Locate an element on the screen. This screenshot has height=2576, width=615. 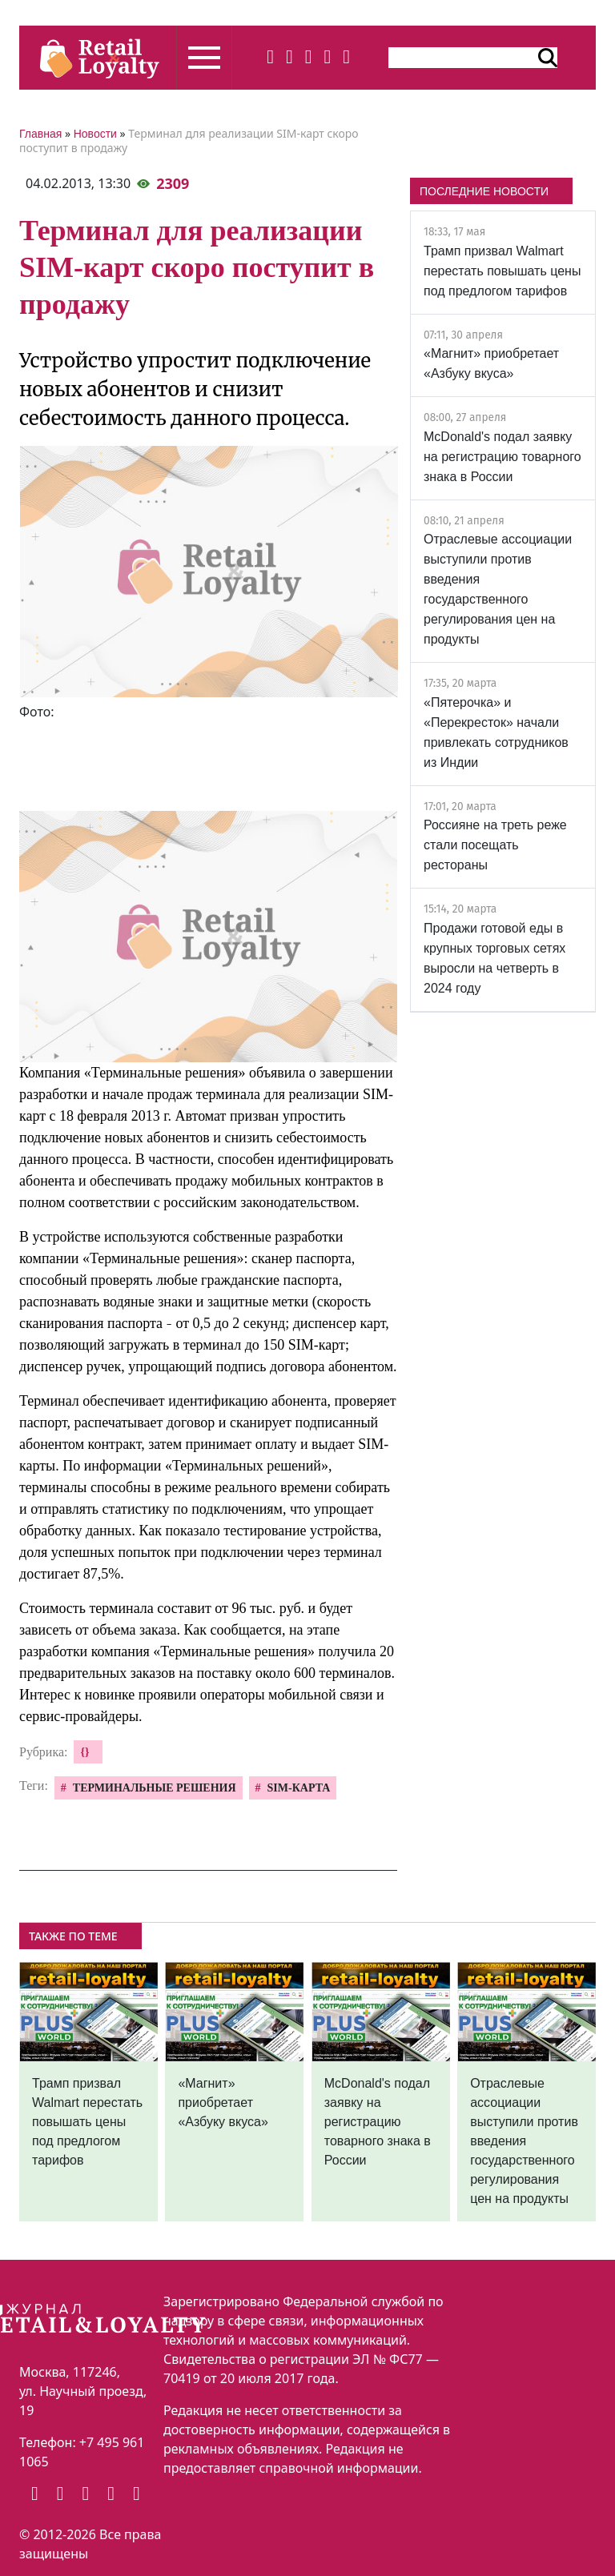
Трамп призвал Walmart перестать повышать цены под предлогом тарифов is located at coordinates (502, 271).